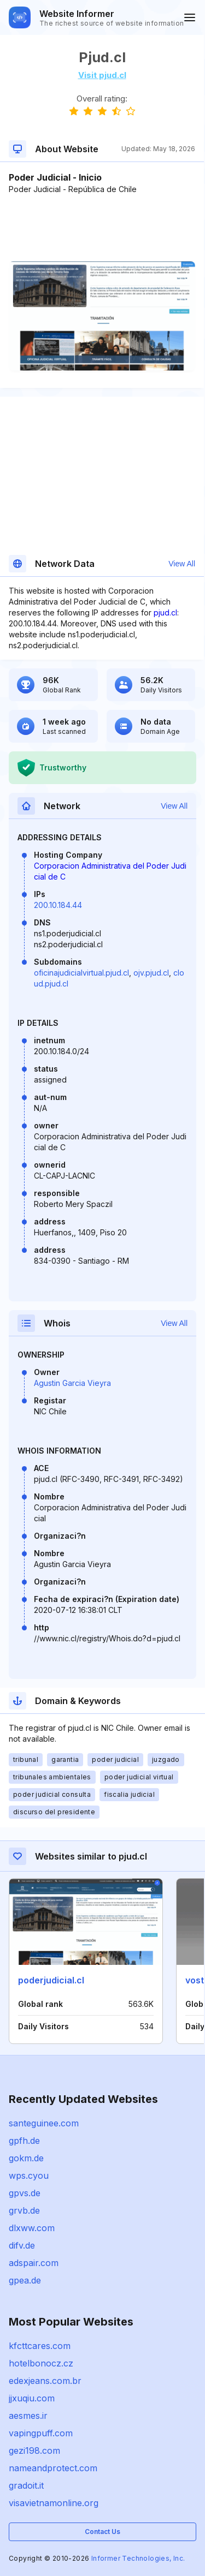  Describe the element at coordinates (25, 2280) in the screenshot. I see `gpea.de` at that location.